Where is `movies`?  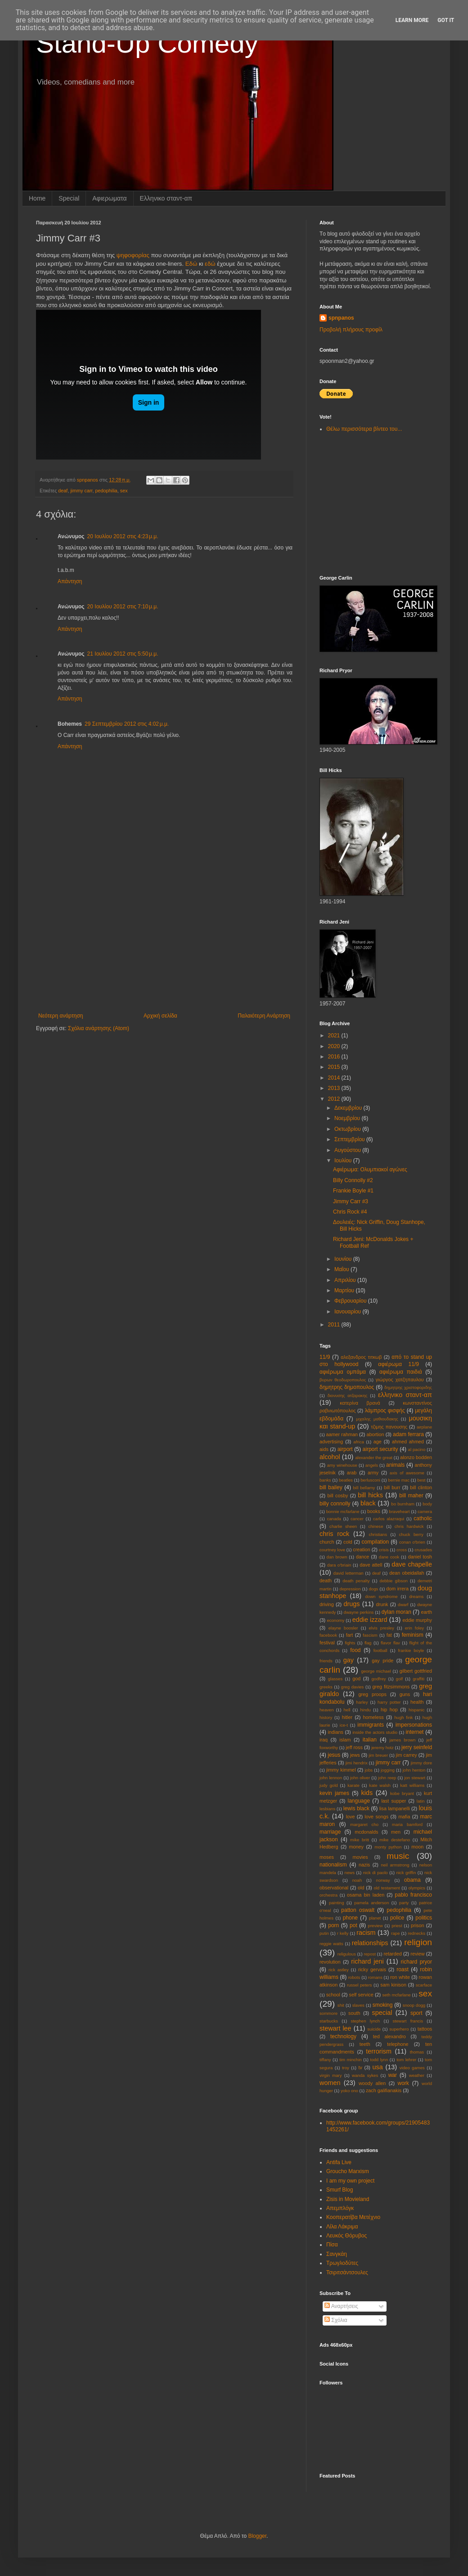 movies is located at coordinates (360, 1857).